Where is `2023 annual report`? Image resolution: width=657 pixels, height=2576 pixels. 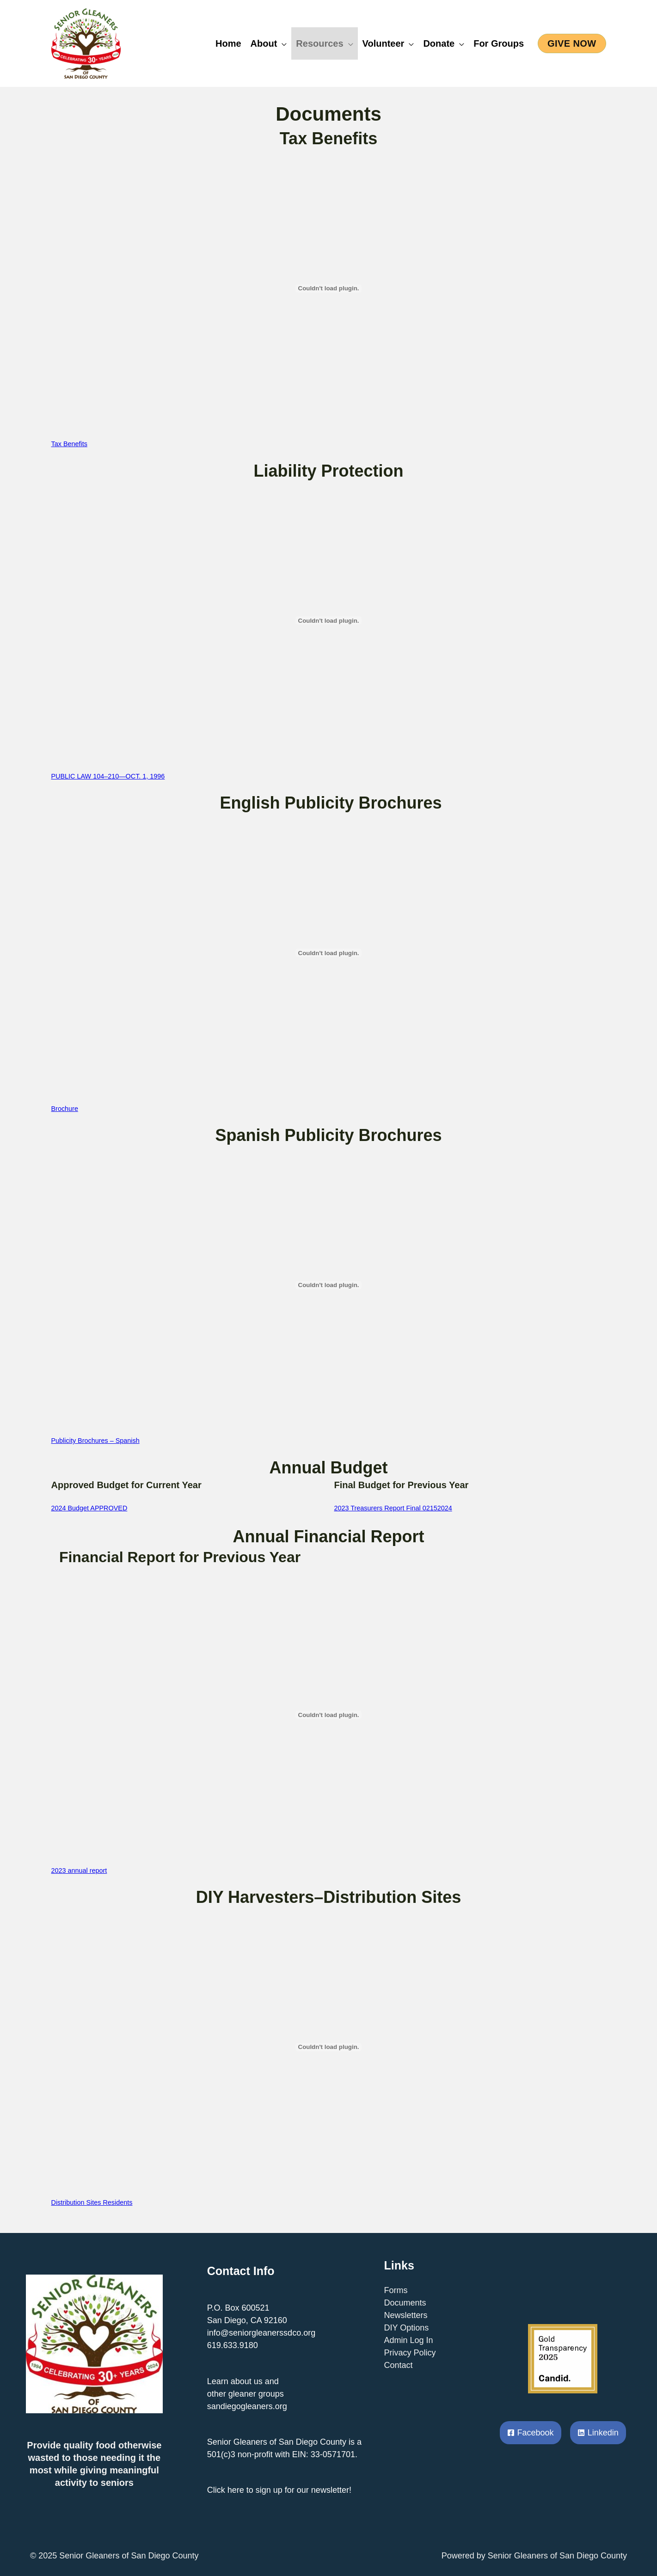
2023 annual report is located at coordinates (79, 1870).